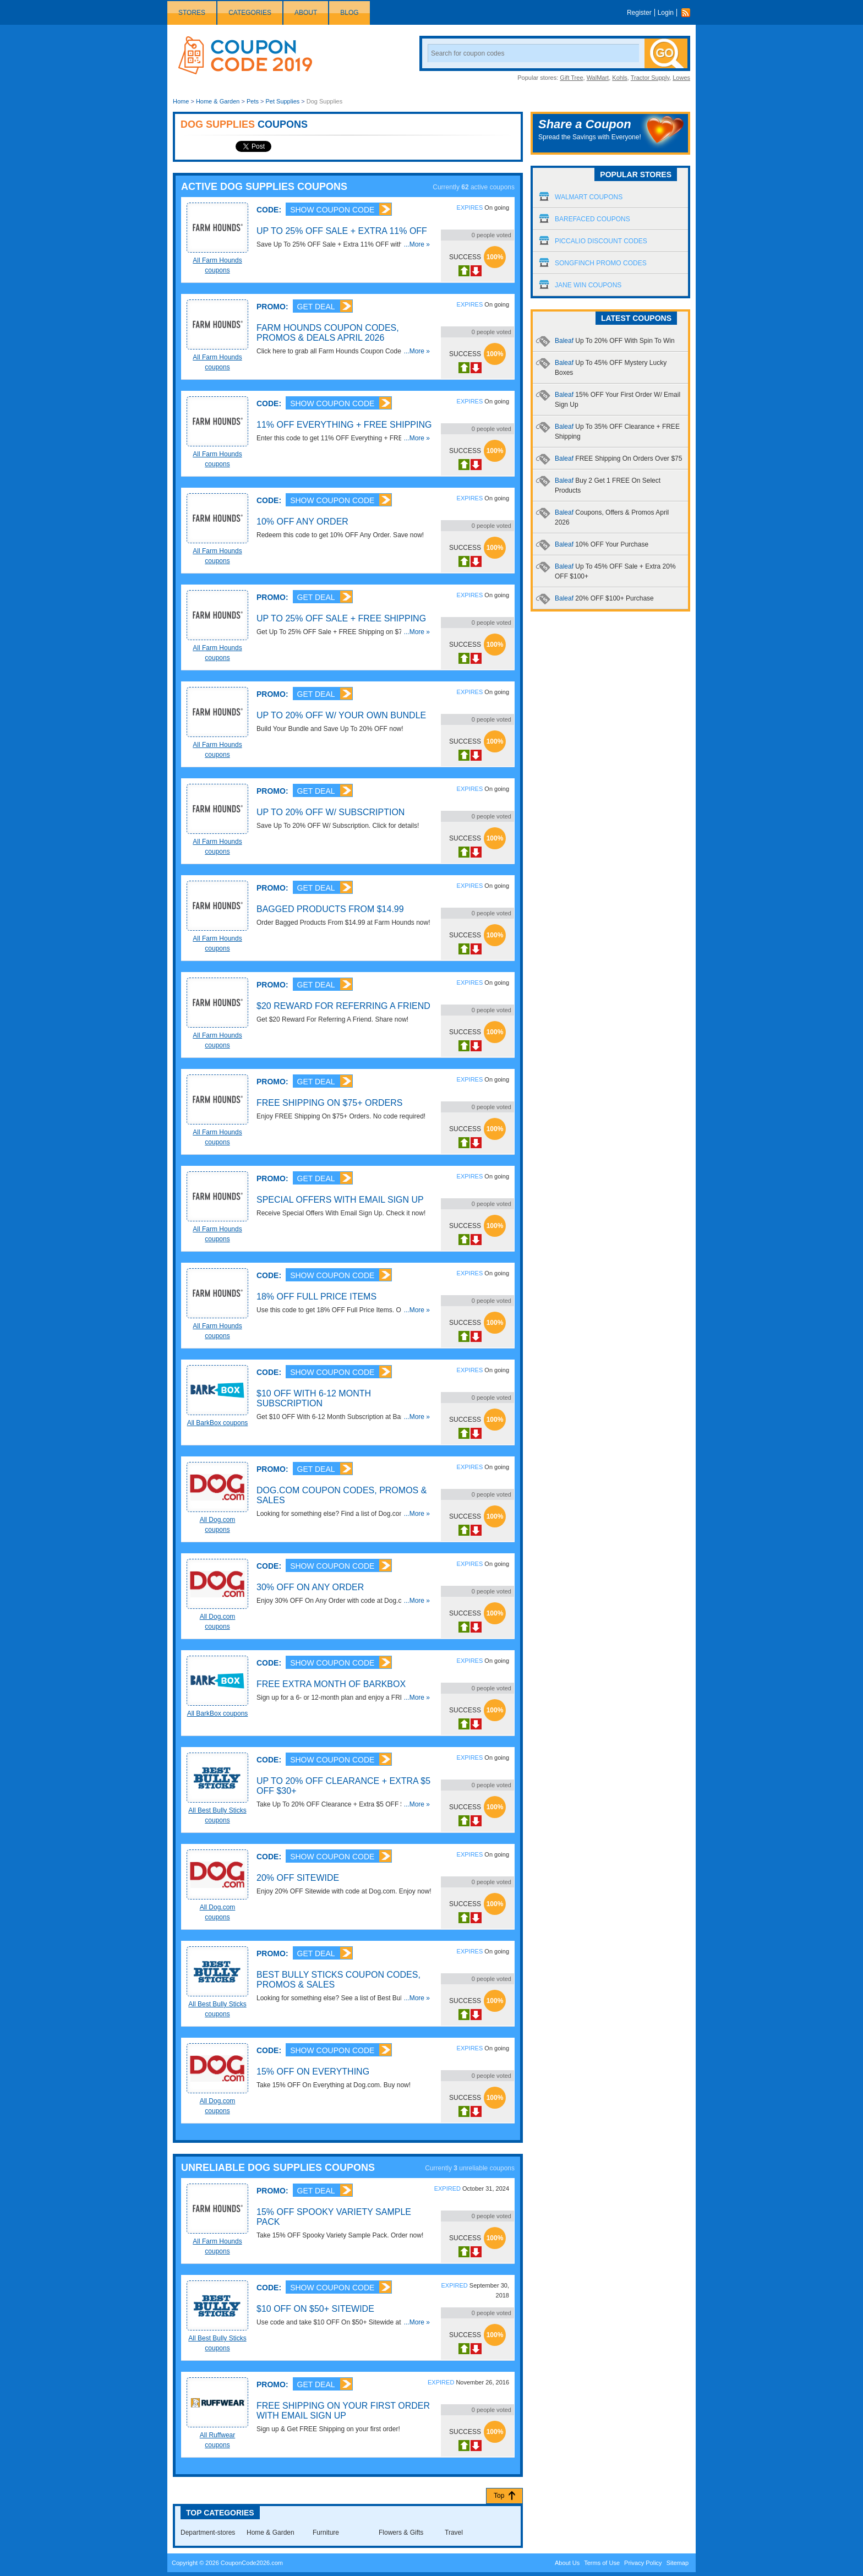 Image resolution: width=863 pixels, height=2576 pixels. What do you see at coordinates (297, 1877) in the screenshot?
I see `20% OFF Sitewide` at bounding box center [297, 1877].